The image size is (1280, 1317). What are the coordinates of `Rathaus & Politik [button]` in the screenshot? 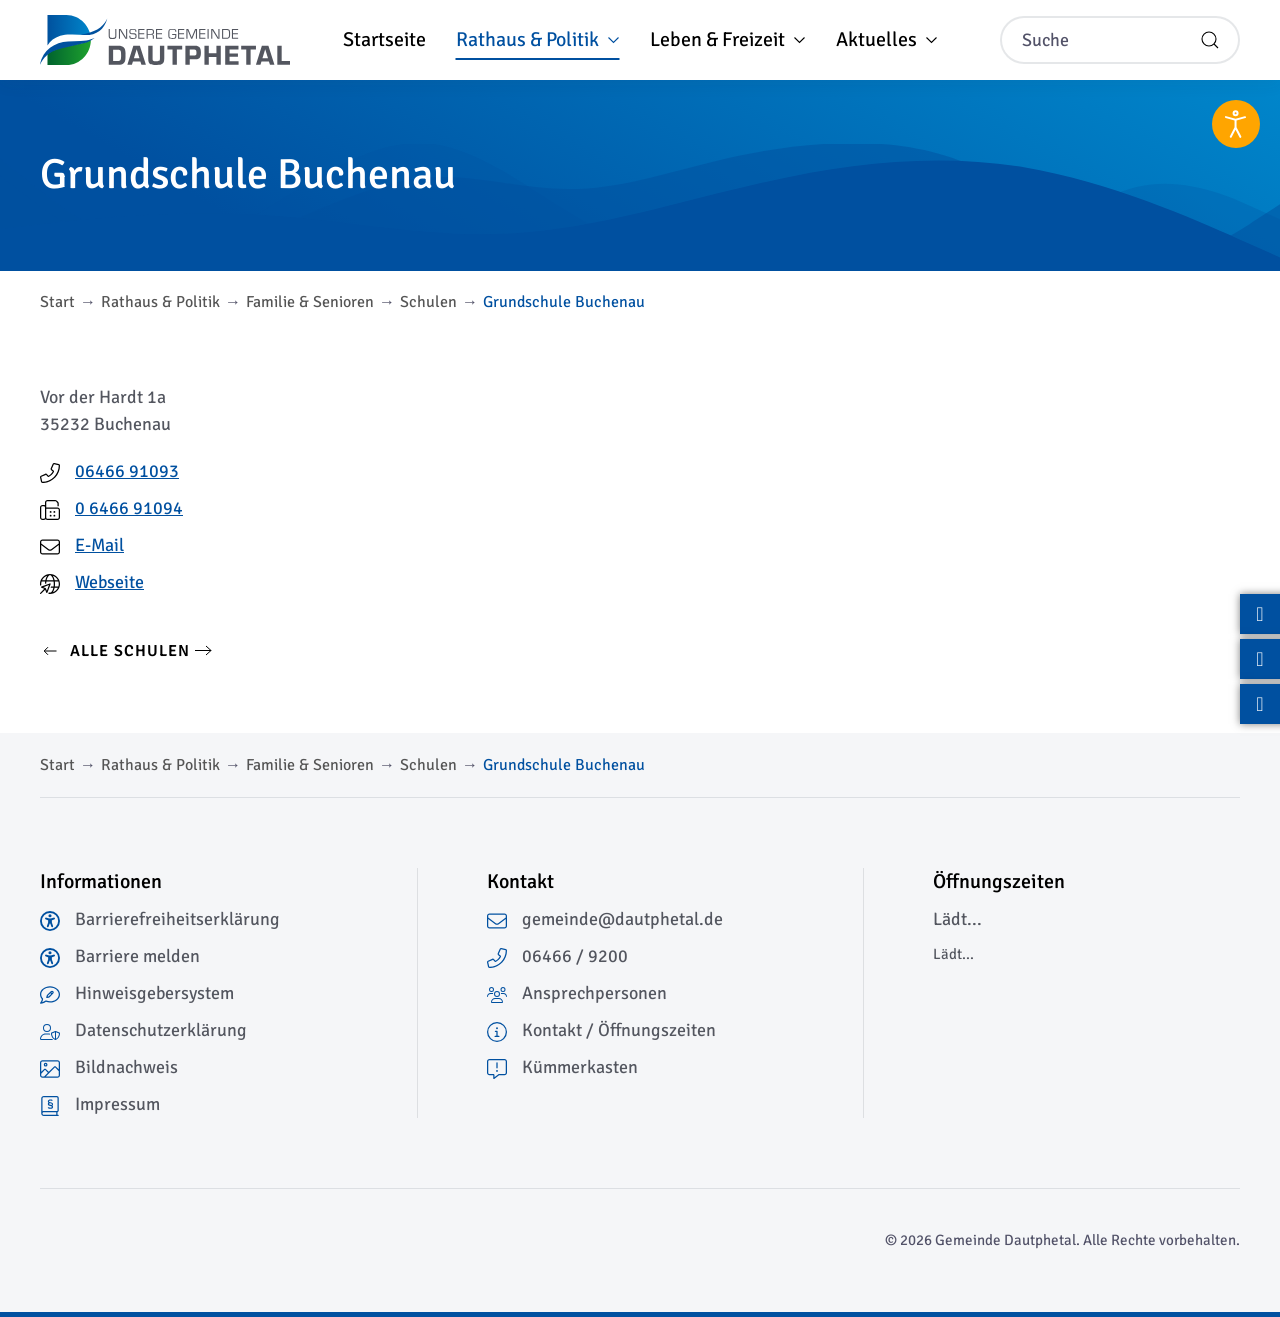 It's located at (538, 39).